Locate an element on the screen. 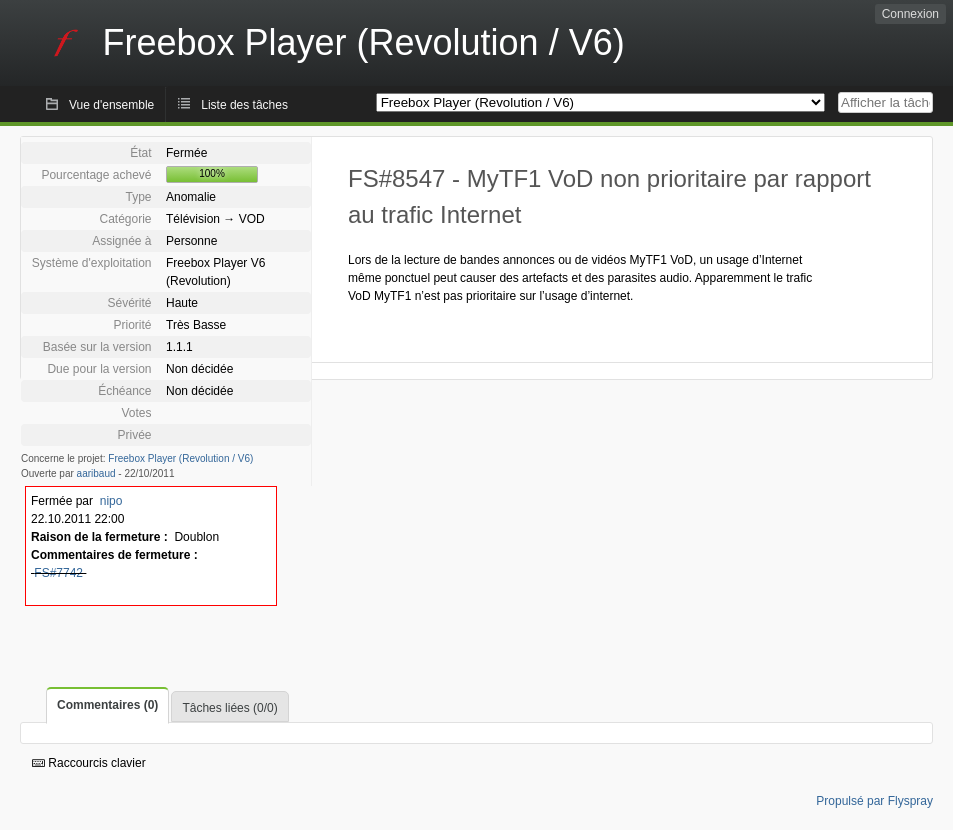 This screenshot has width=953, height=830. Connexion is located at coordinates (910, 14).